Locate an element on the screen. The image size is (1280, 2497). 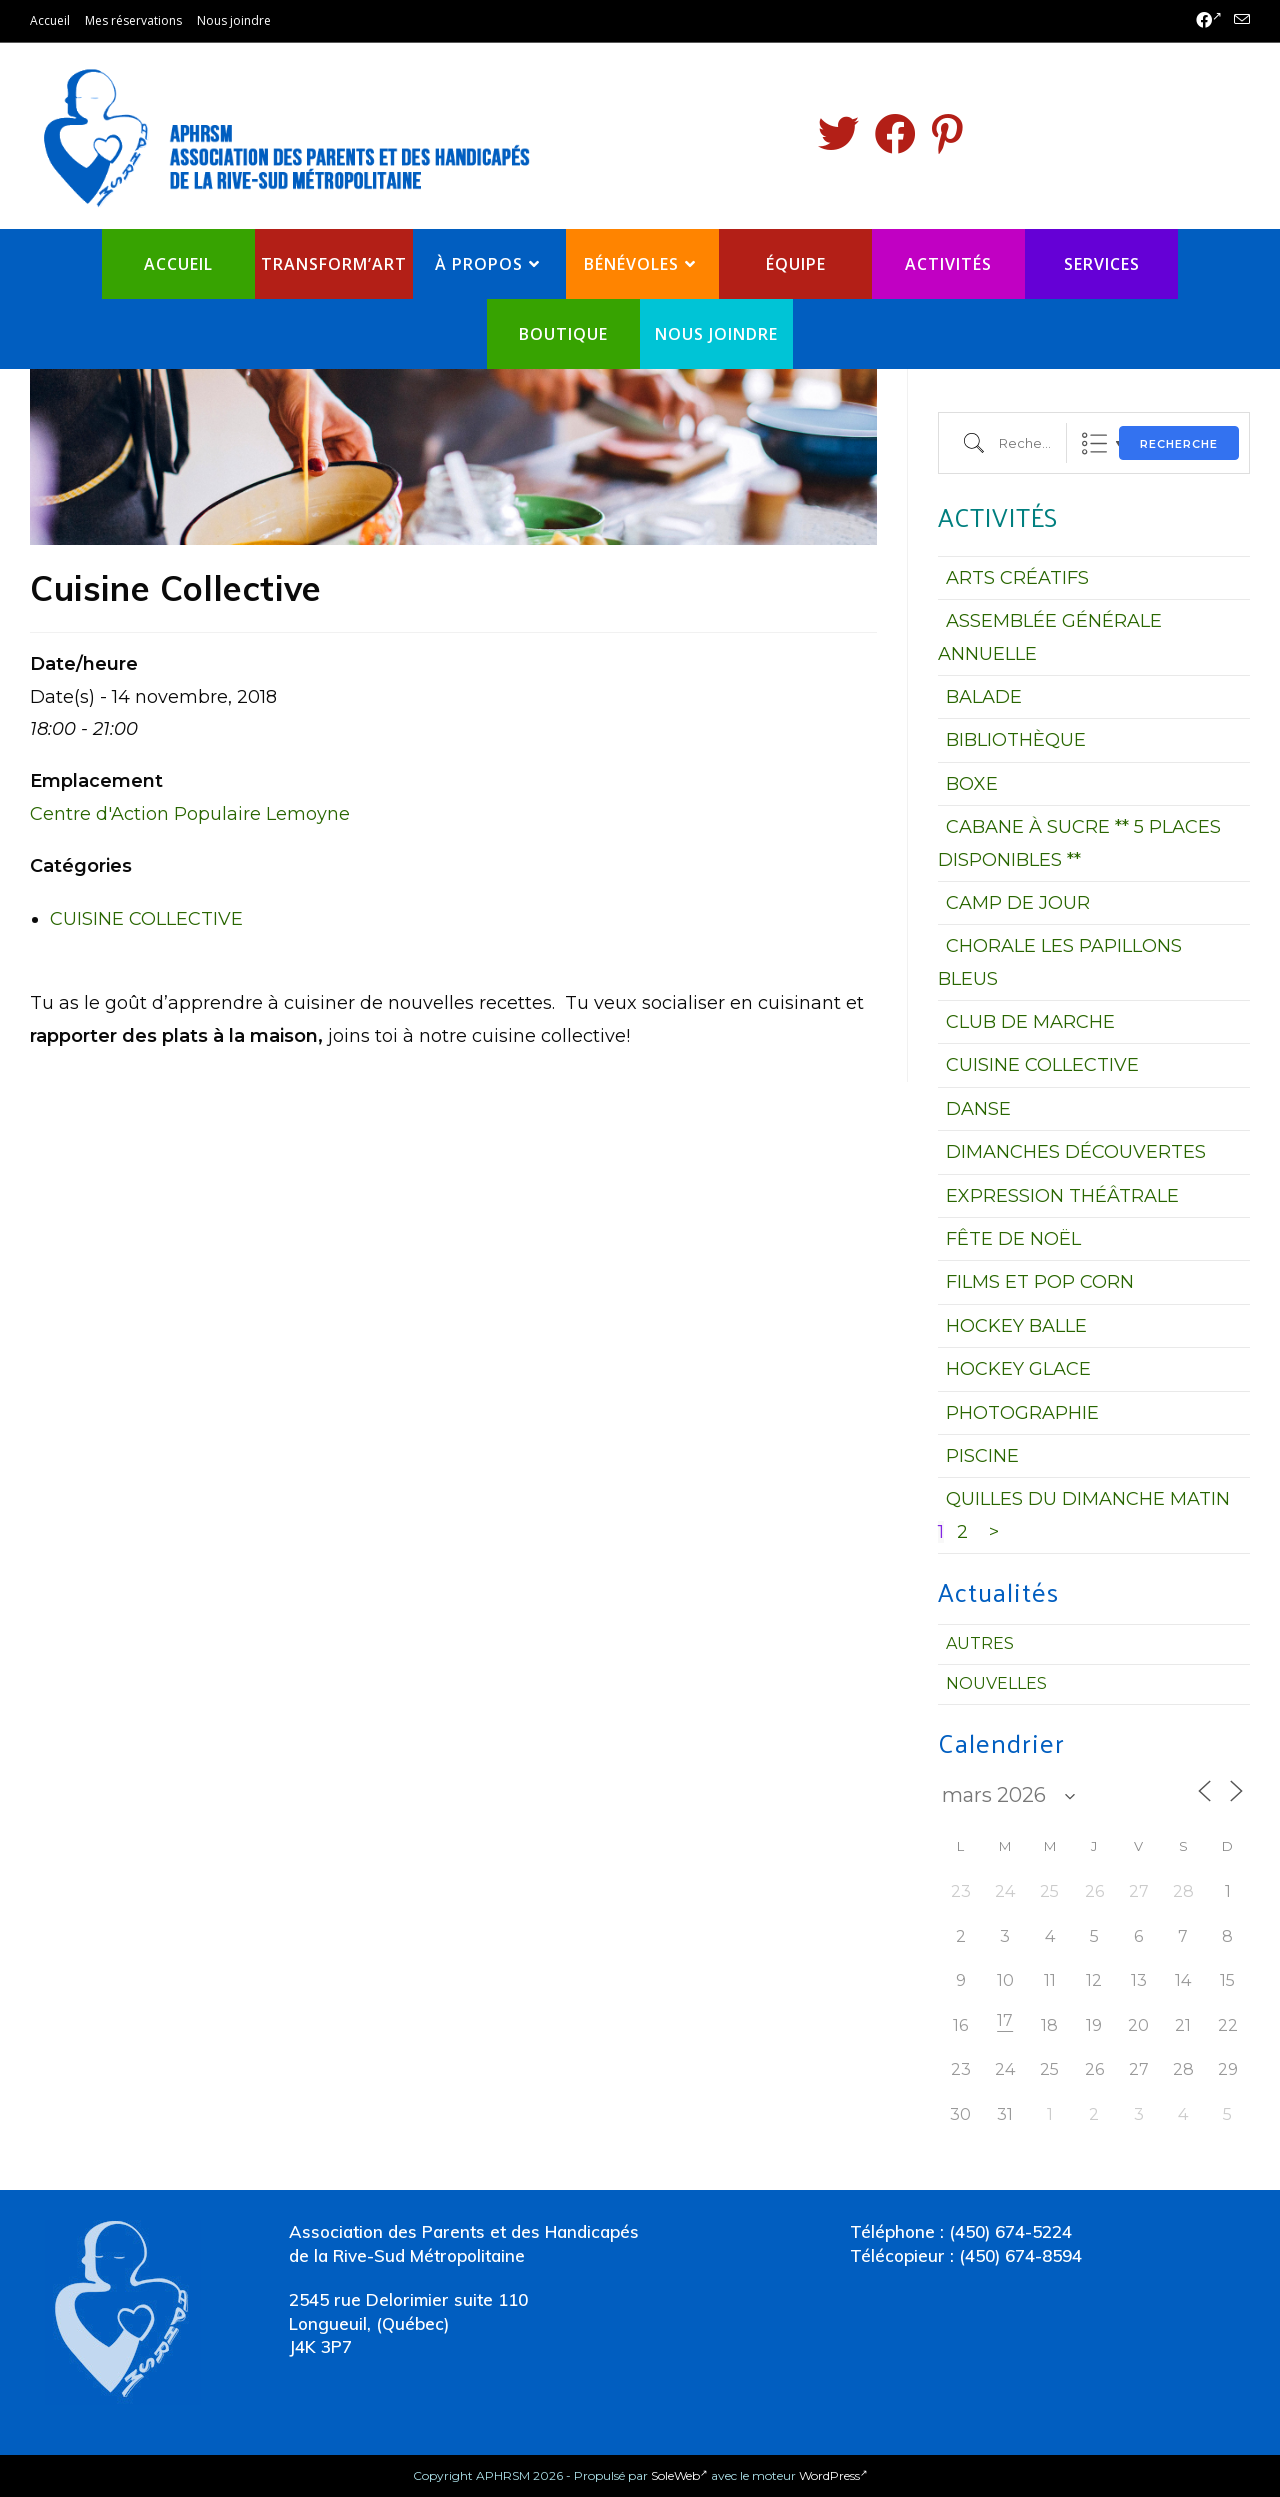
CUISINE COLLECTIVE is located at coordinates (146, 919).